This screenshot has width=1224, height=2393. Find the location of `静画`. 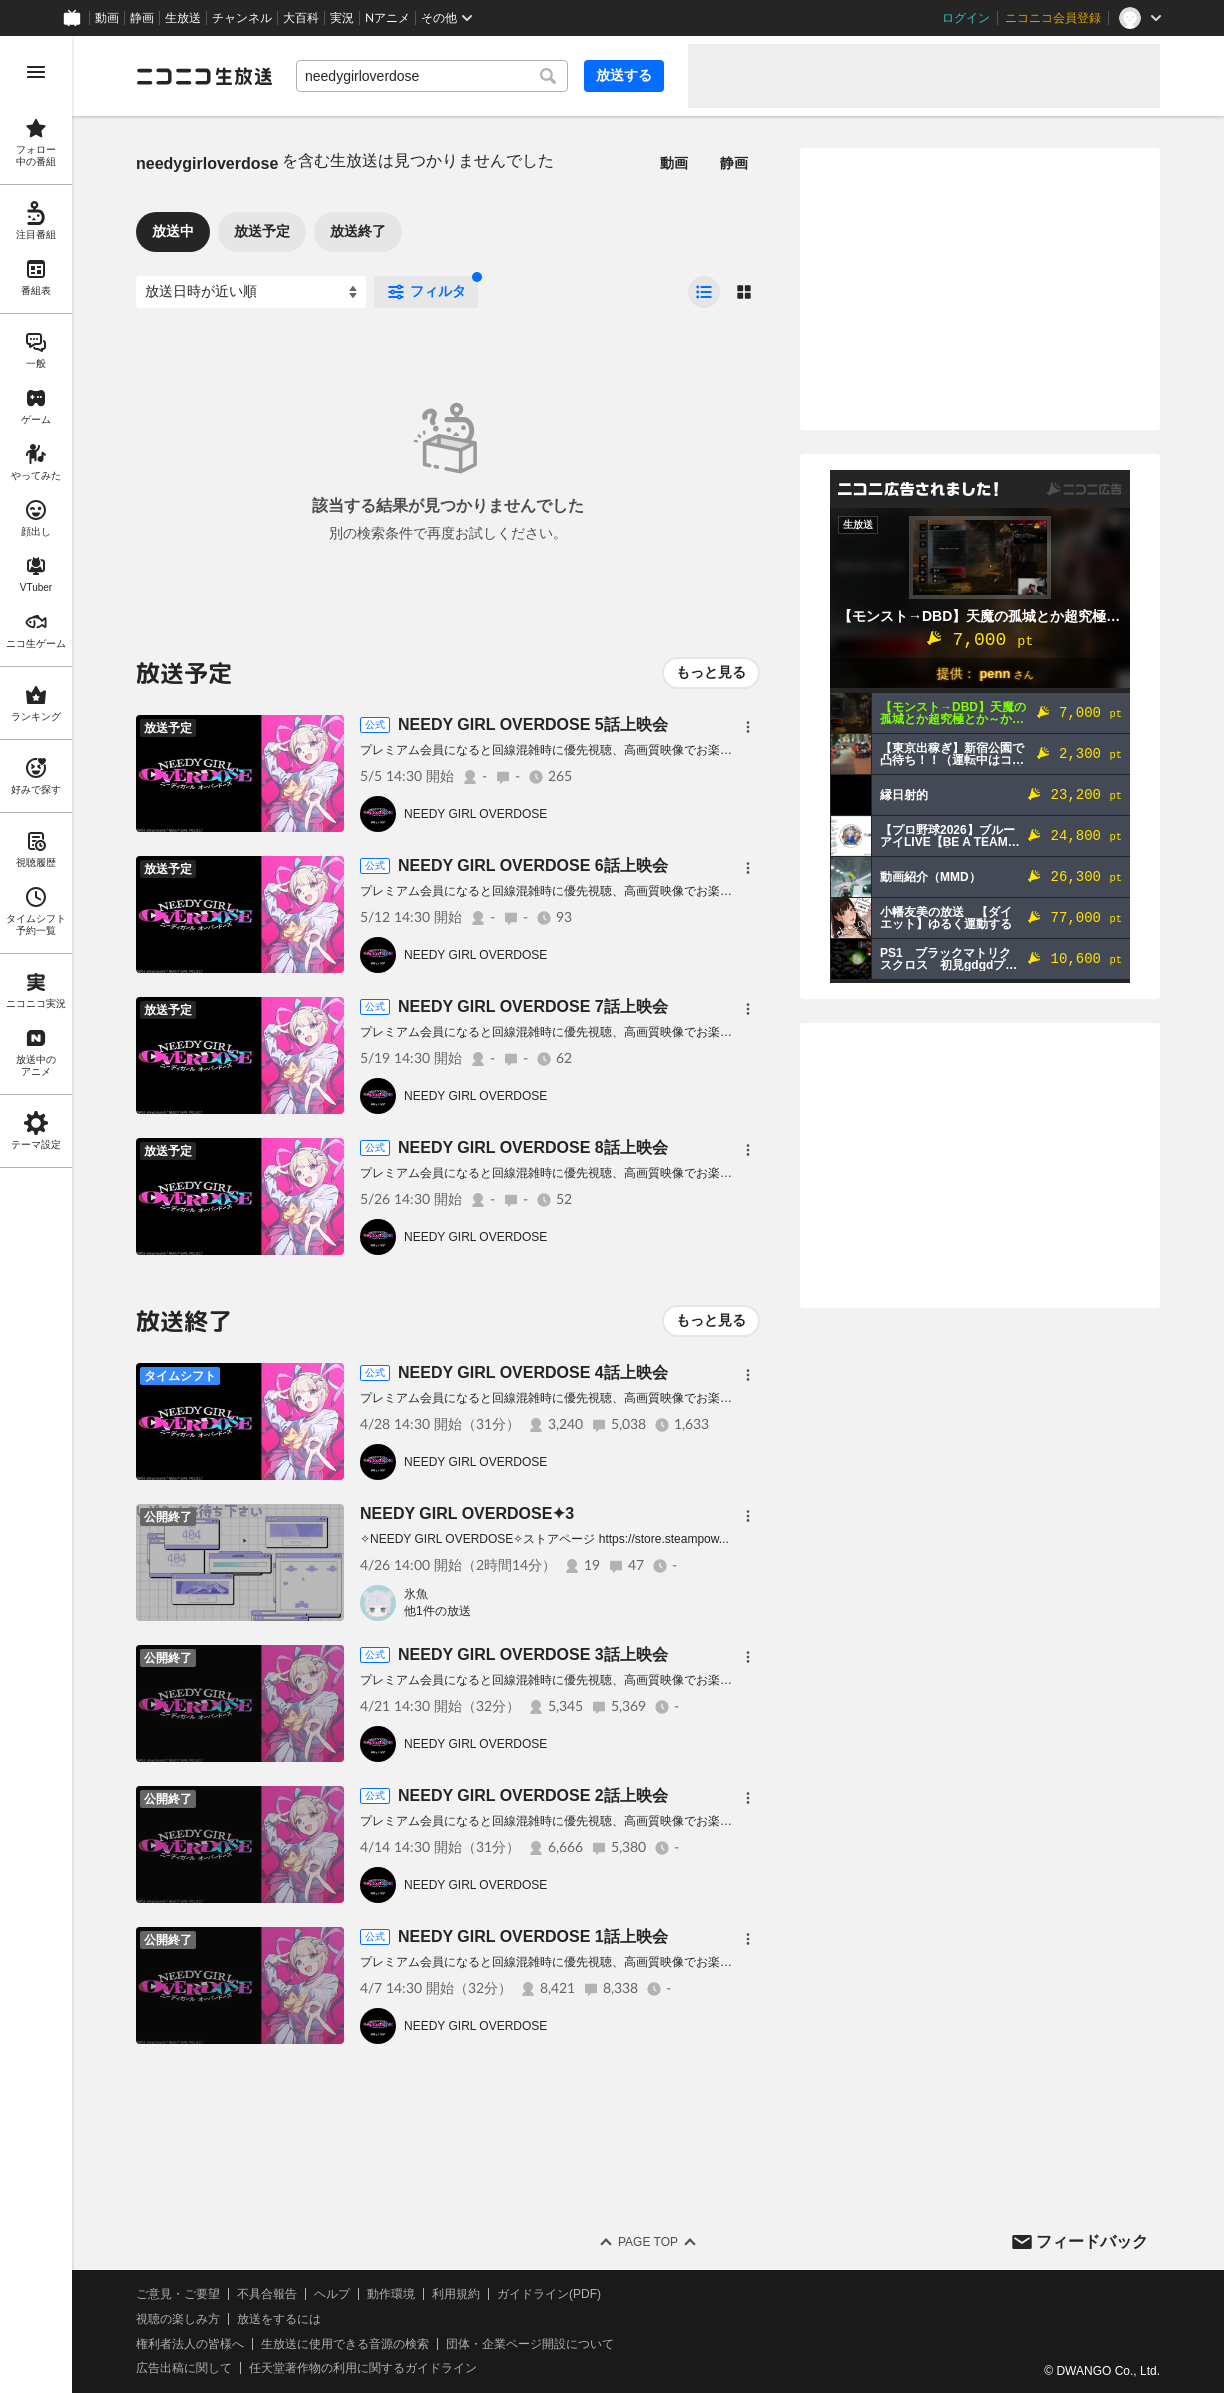

静画 is located at coordinates (142, 18).